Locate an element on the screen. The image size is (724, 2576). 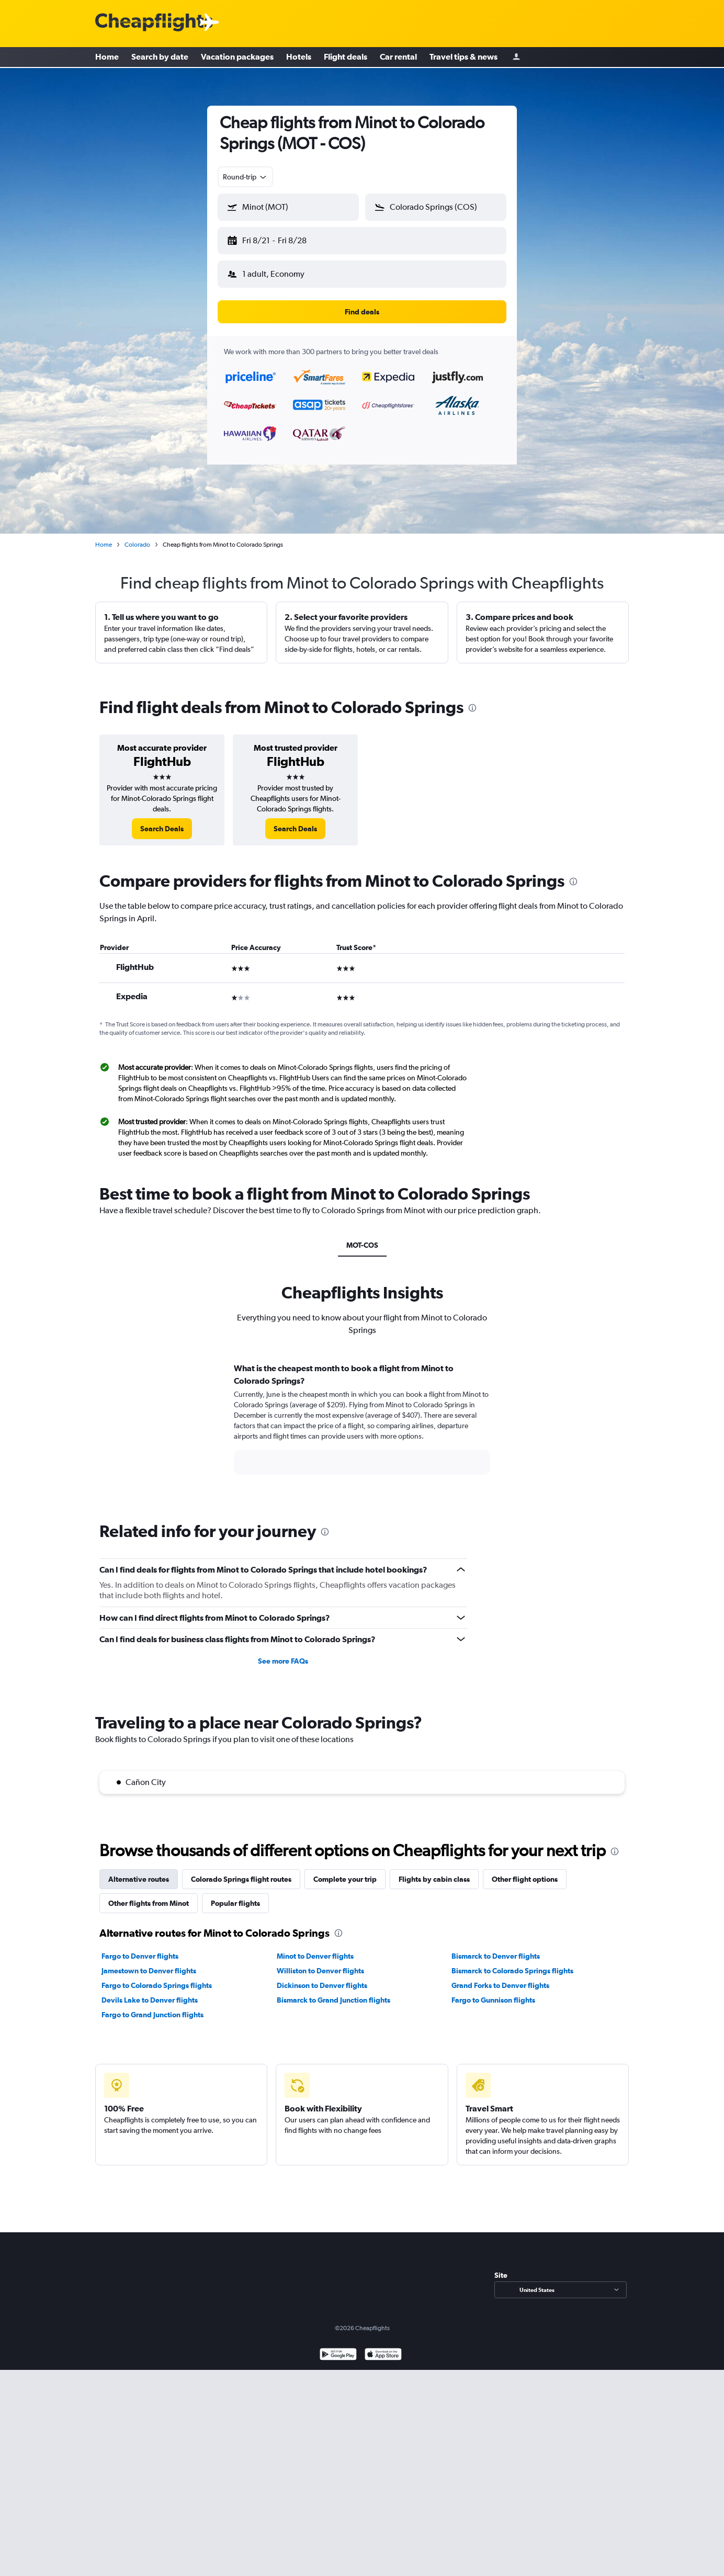
Bismarck to Denver flights is located at coordinates (495, 1948).